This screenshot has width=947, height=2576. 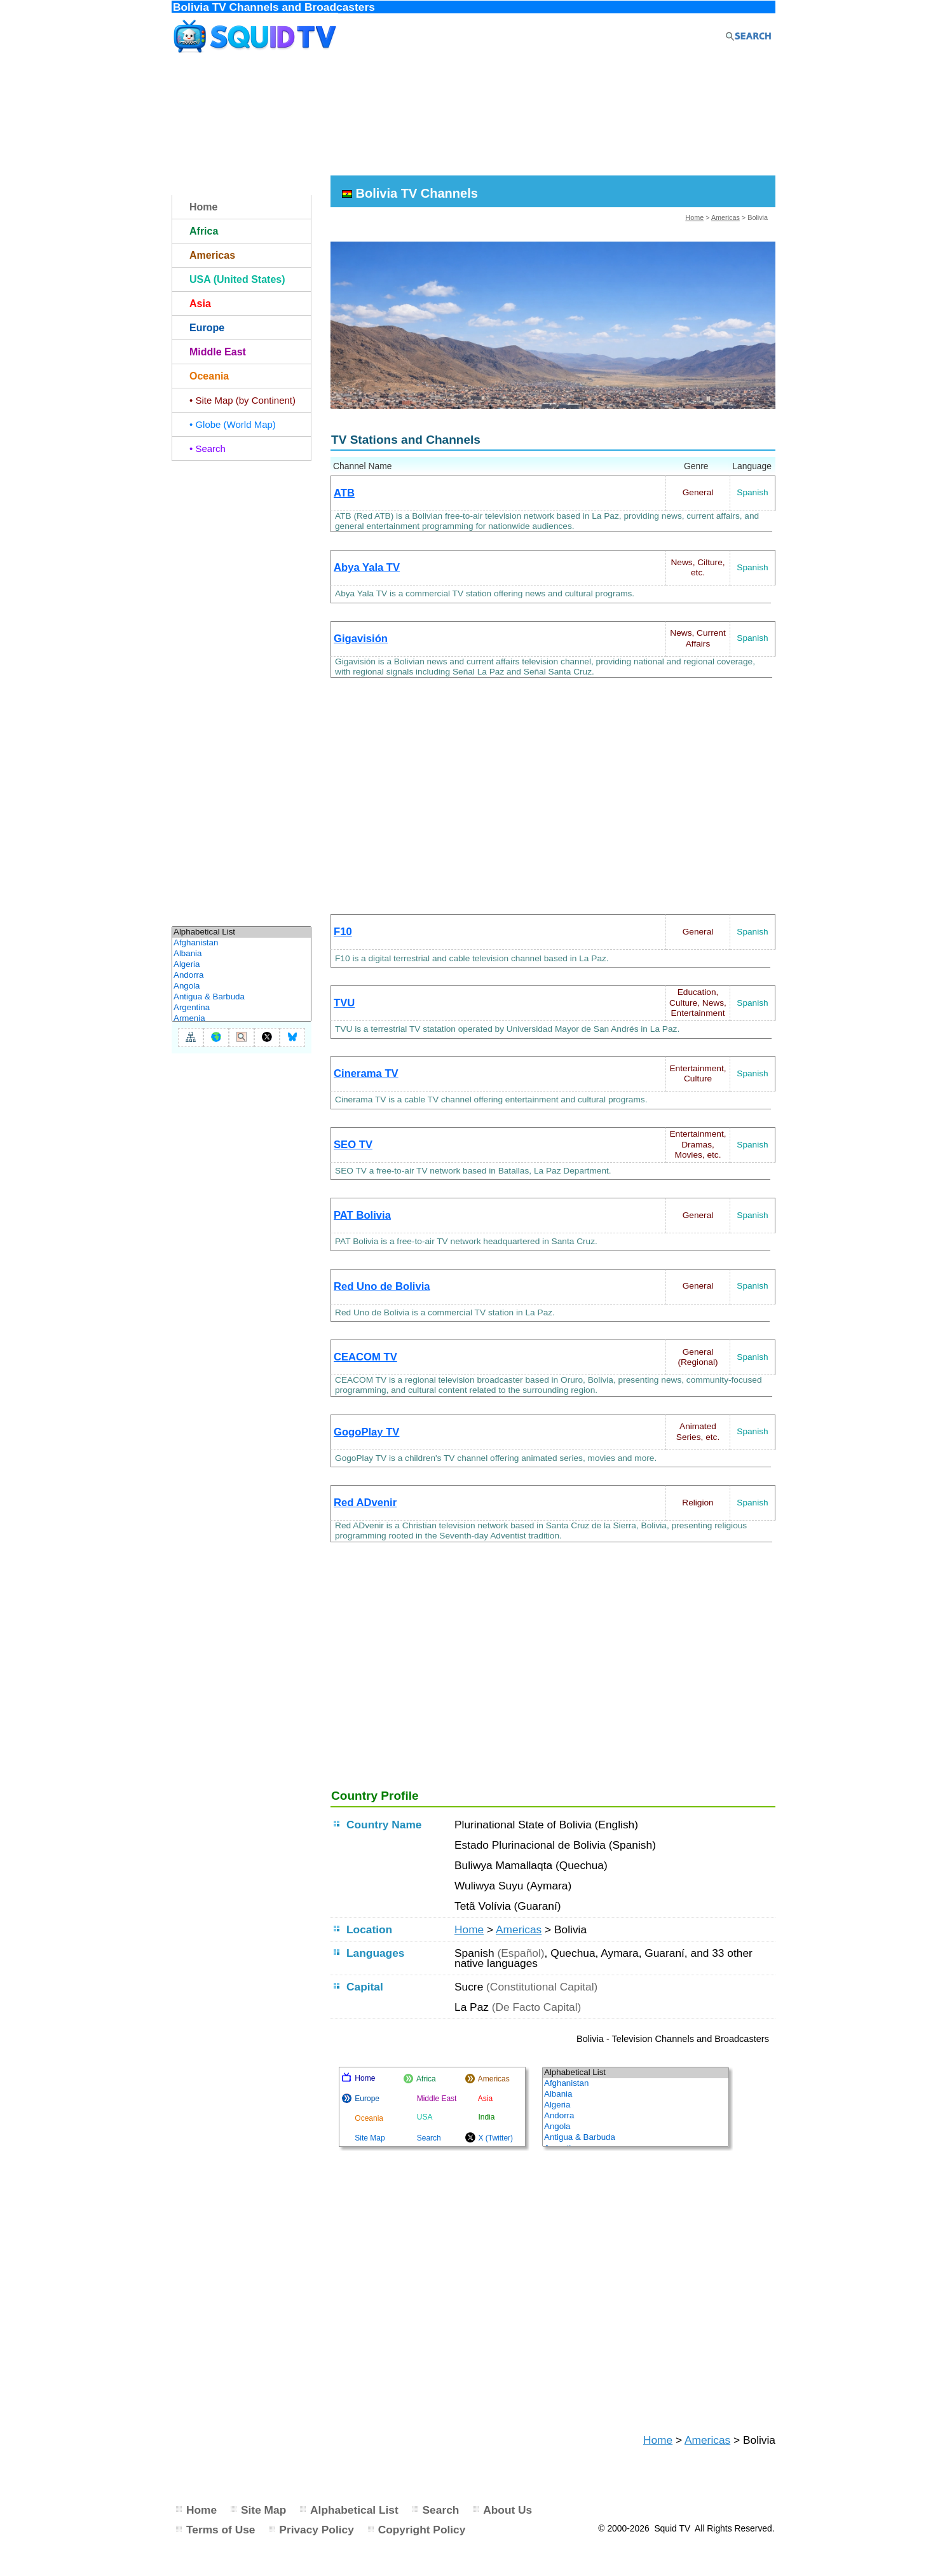 I want to click on Americas, so click(x=725, y=217).